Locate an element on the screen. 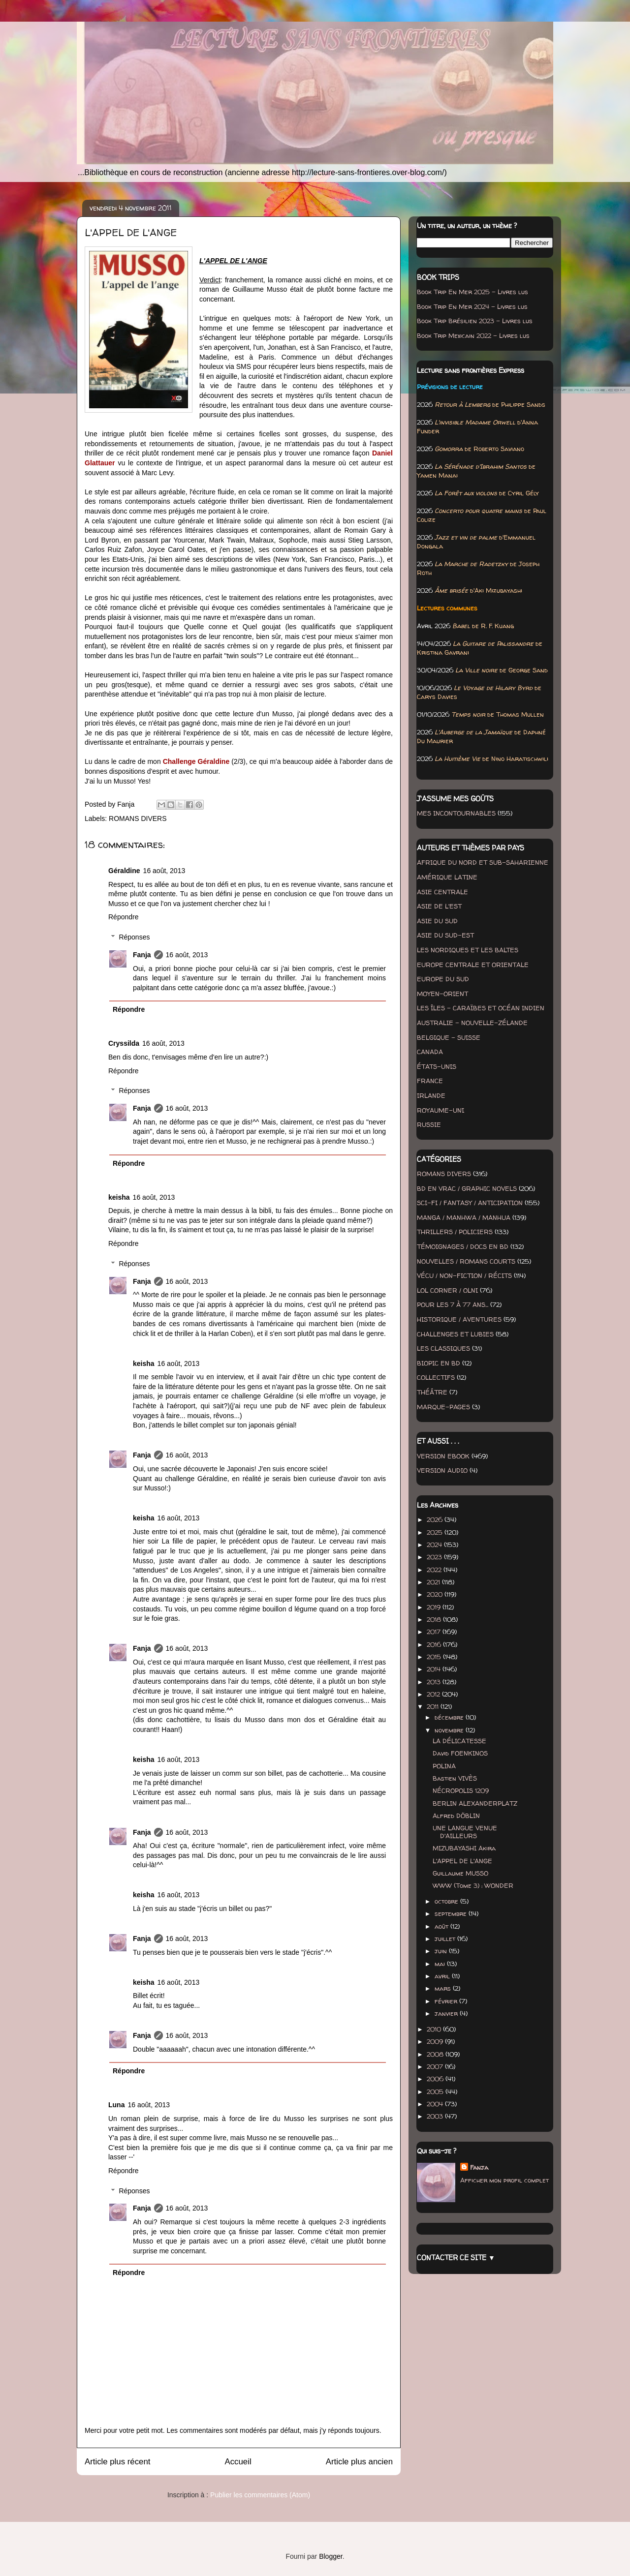 Image resolution: width=630 pixels, height=2576 pixels. Fanja is located at coordinates (142, 955).